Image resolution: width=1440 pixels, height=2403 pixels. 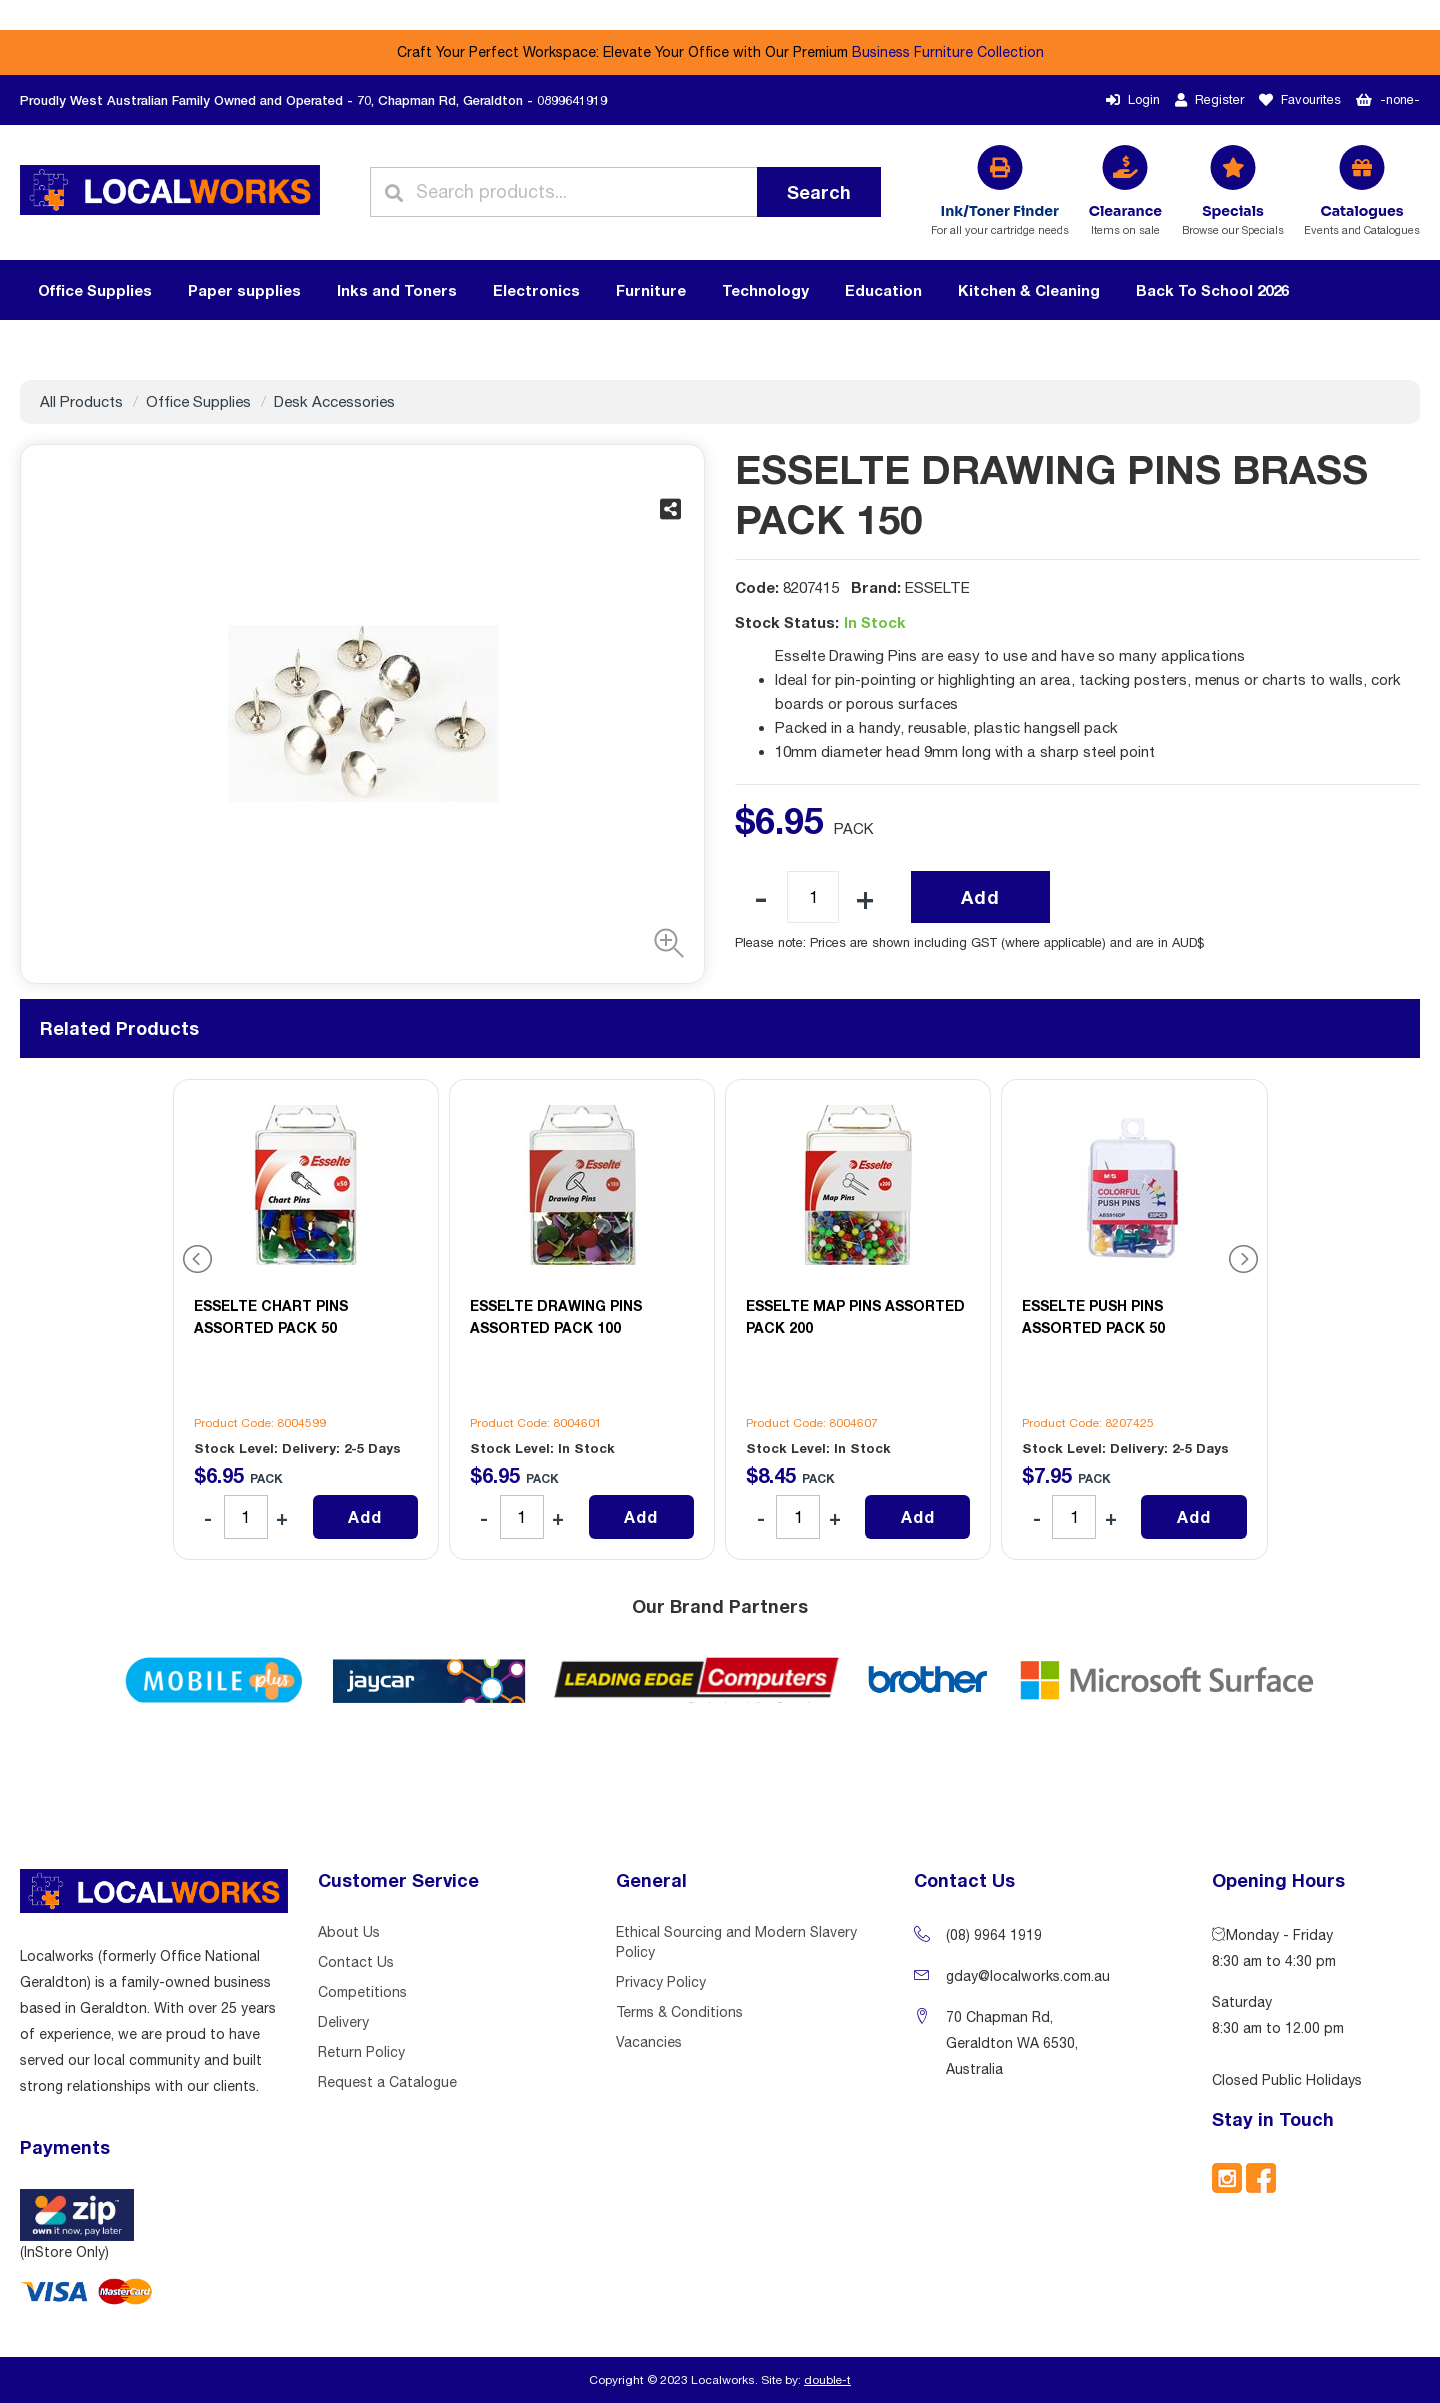 I want to click on About Us, so click(x=349, y=1932).